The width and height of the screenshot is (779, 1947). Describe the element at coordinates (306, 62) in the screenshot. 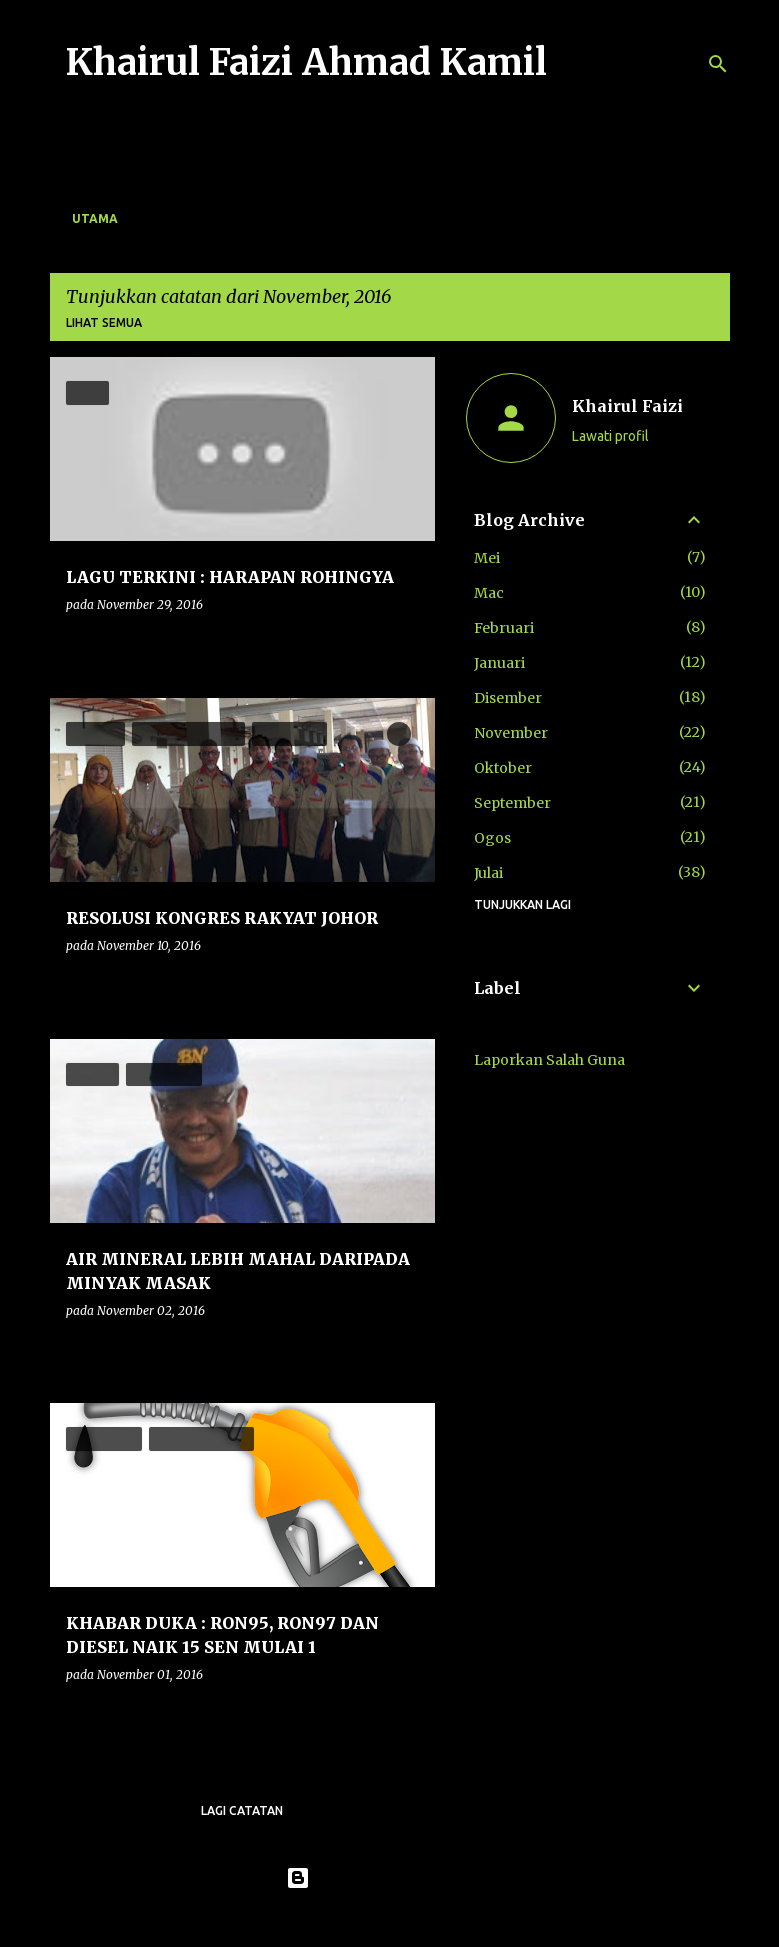

I see `Khairul Faizi Ahmad Kamil` at that location.